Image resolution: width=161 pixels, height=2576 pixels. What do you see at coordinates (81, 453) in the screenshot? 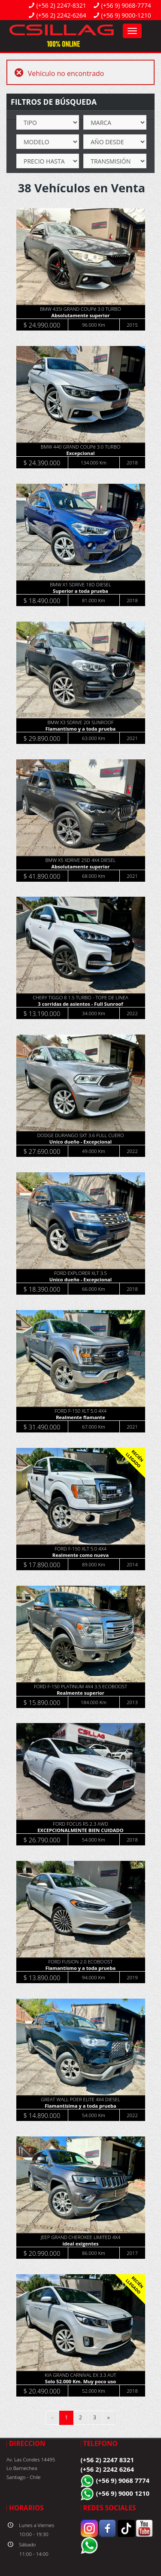
I see `Excepcional` at bounding box center [81, 453].